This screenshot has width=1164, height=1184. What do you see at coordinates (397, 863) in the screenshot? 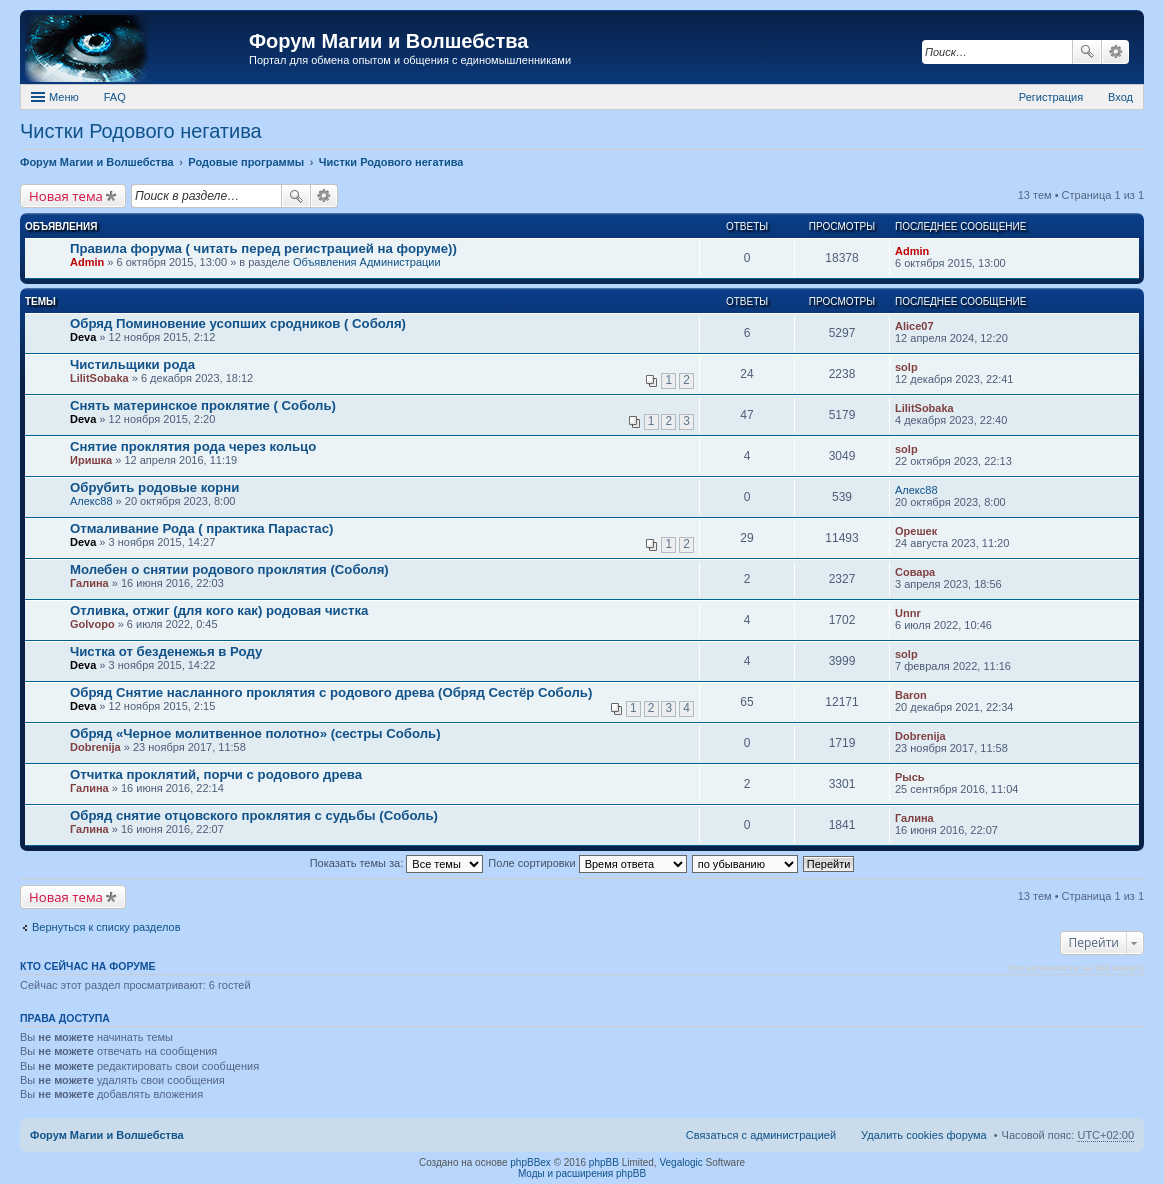
I see `Показать темы за:` at bounding box center [397, 863].